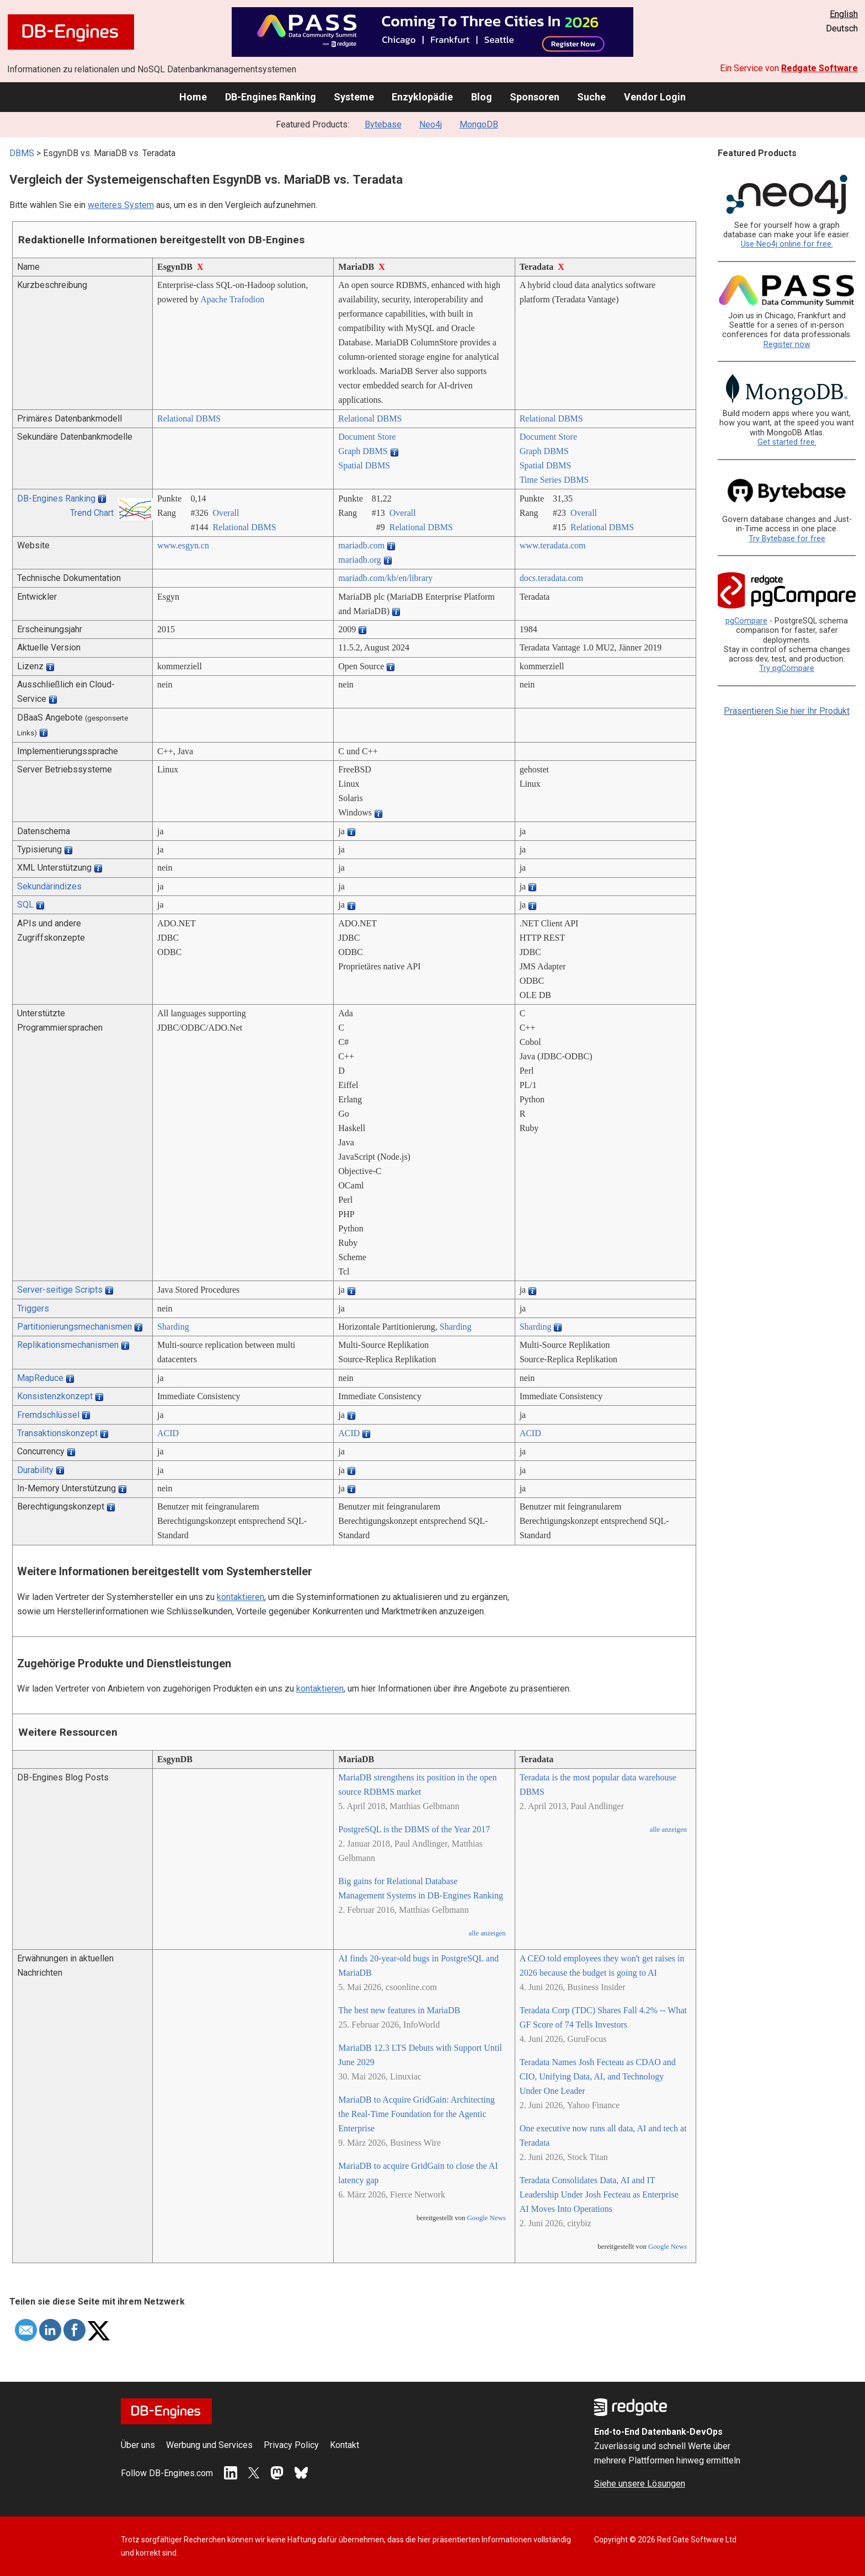 This screenshot has width=865, height=2576. What do you see at coordinates (844, 14) in the screenshot?
I see `English` at bounding box center [844, 14].